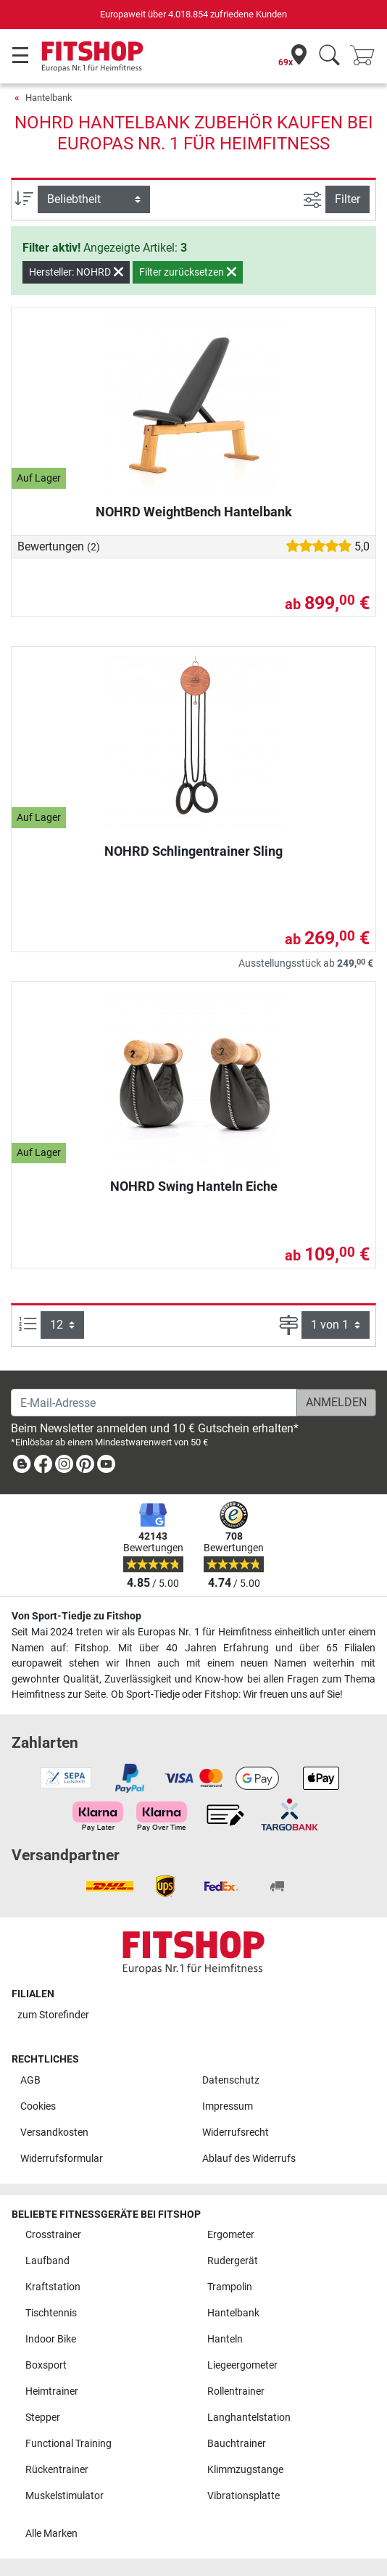 The image size is (387, 2576). I want to click on Hersteller: NOHRD, so click(76, 272).